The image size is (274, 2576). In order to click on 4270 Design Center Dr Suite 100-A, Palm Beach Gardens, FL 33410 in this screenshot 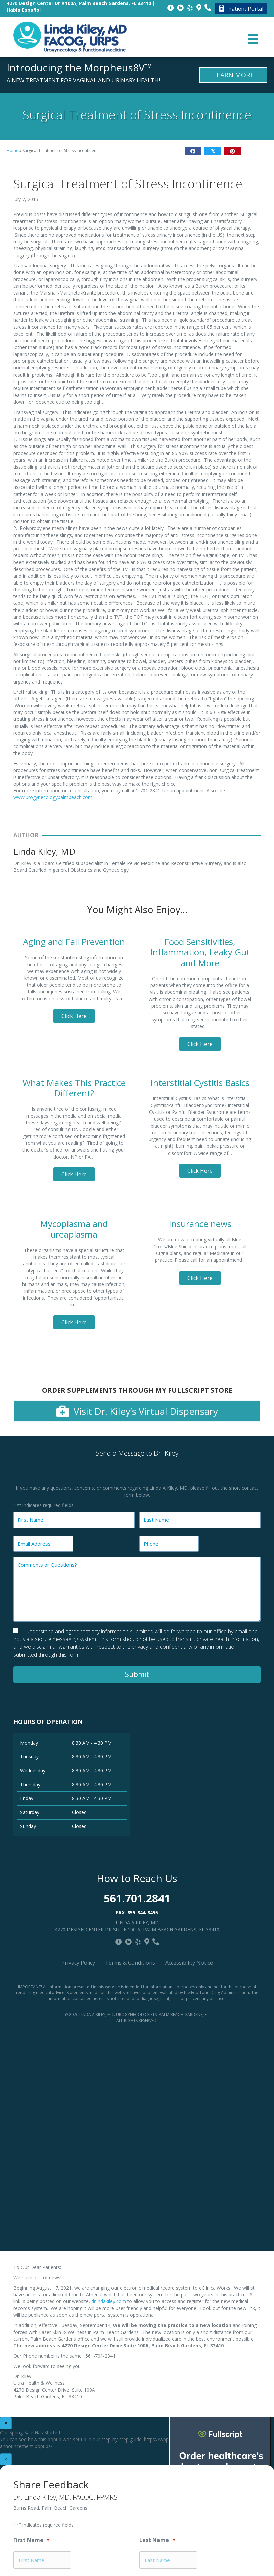, I will do `click(137, 1929)`.